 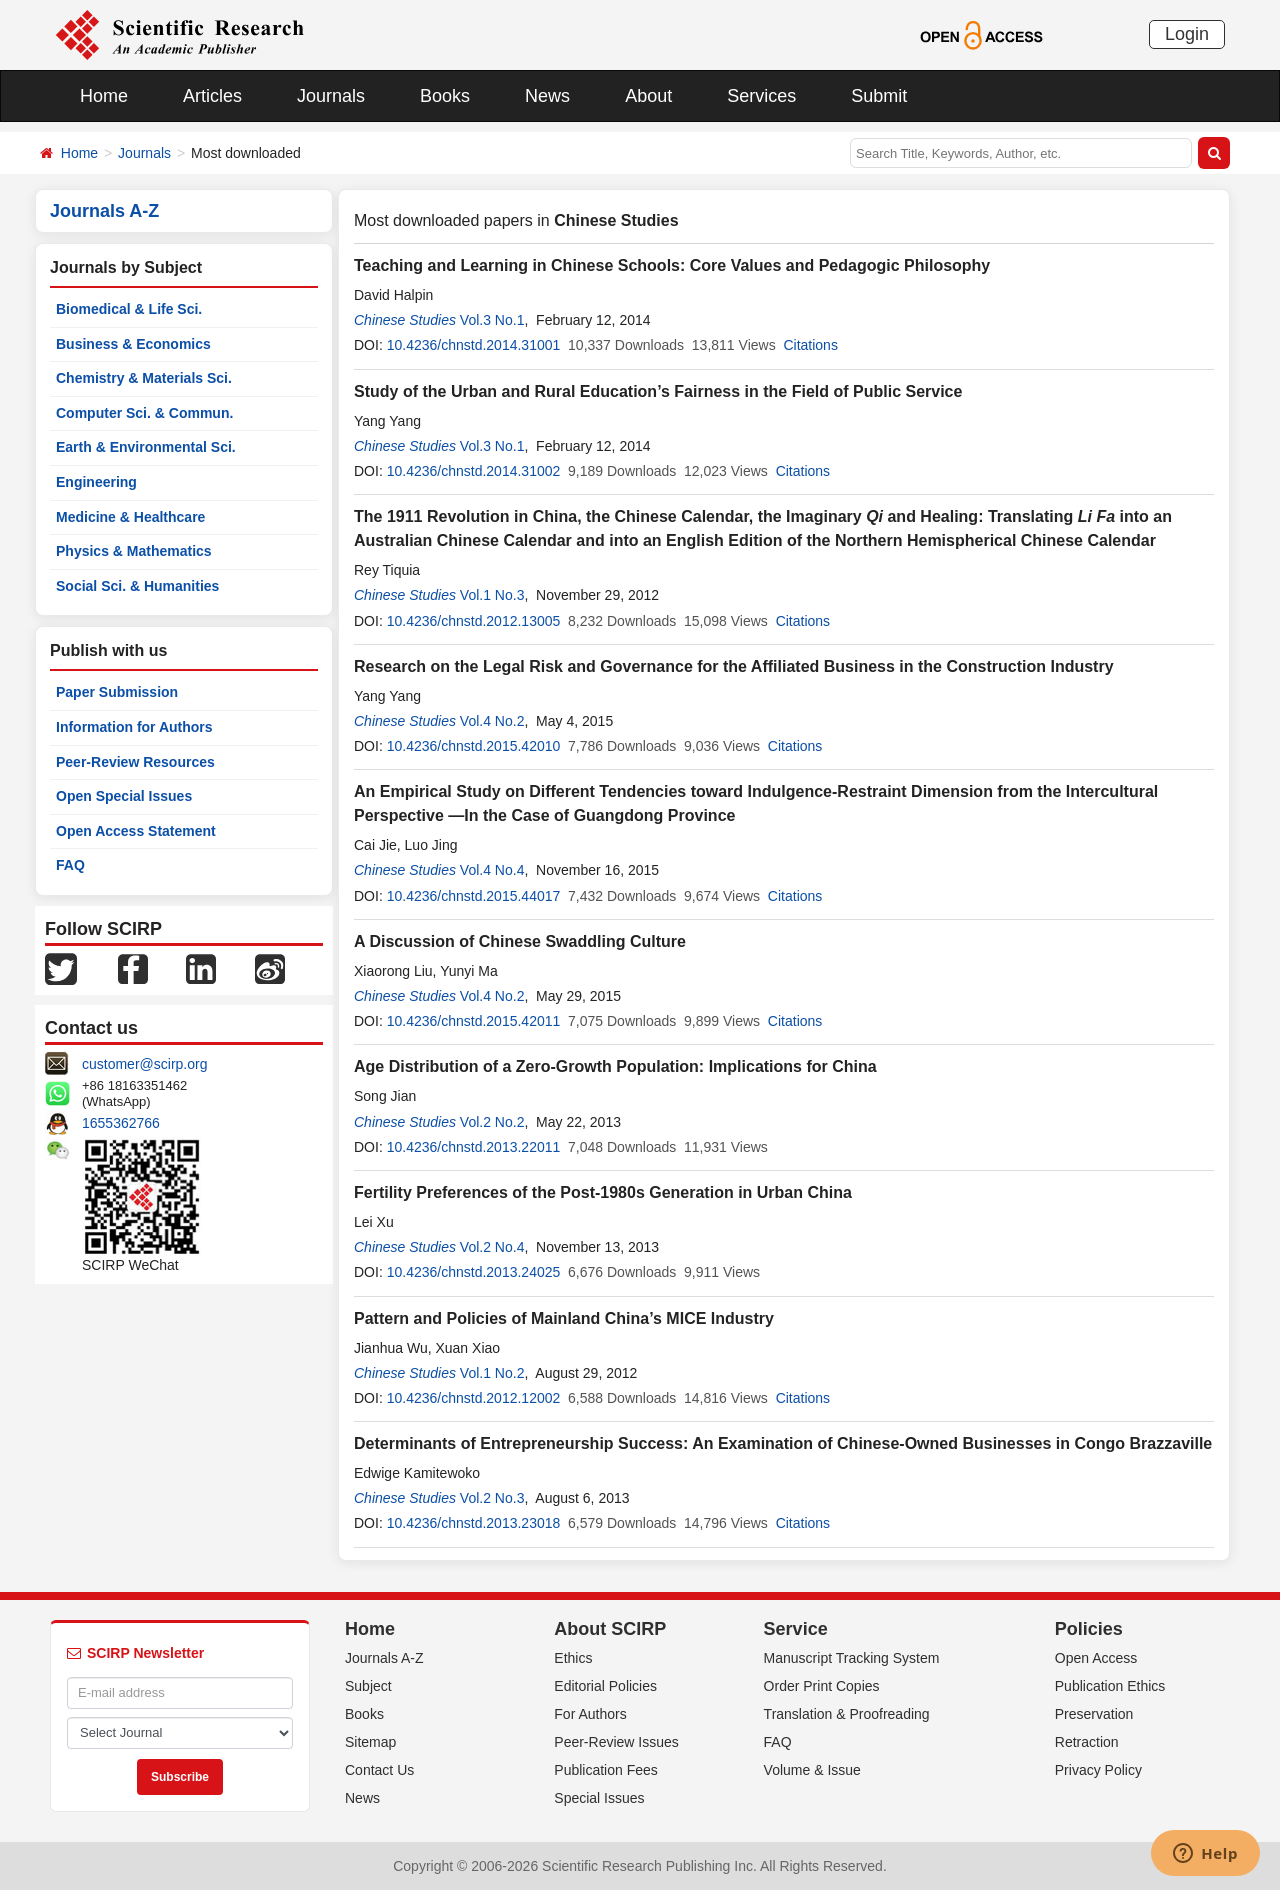 What do you see at coordinates (1089, 1629) in the screenshot?
I see `Policies` at bounding box center [1089, 1629].